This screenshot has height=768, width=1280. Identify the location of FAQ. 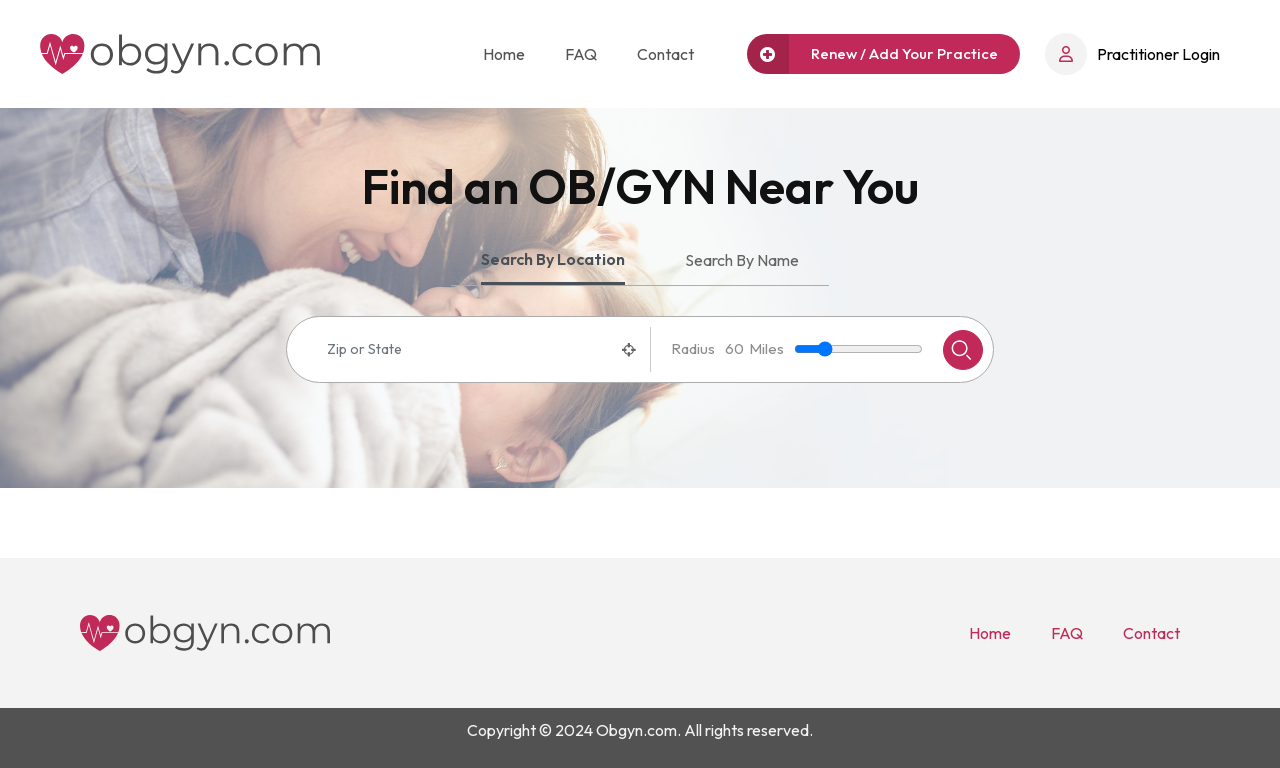
(581, 54).